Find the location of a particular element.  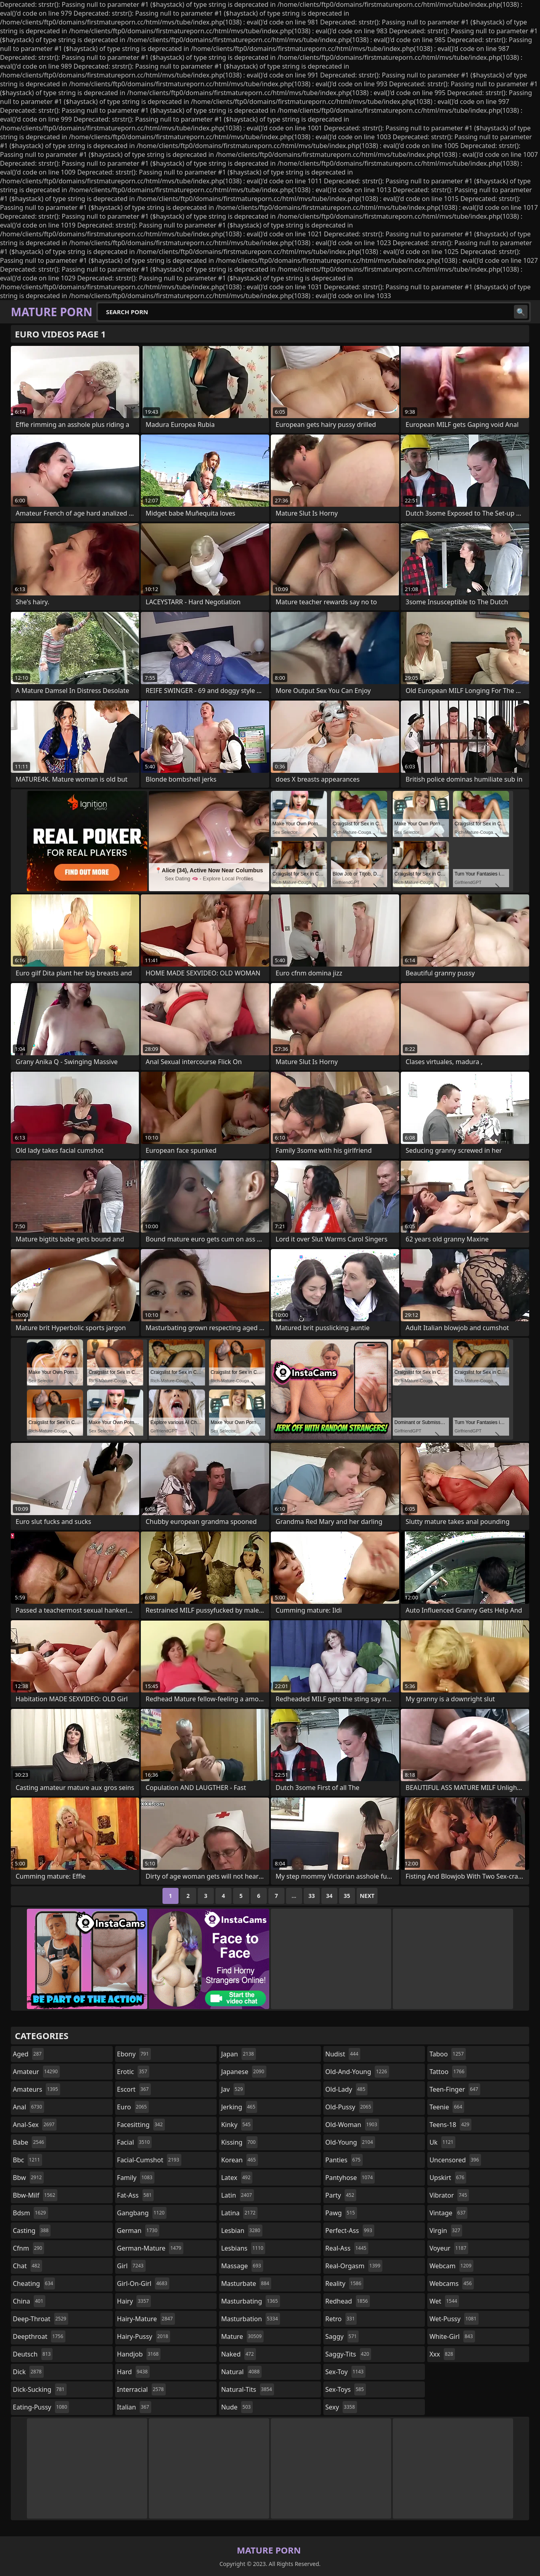

hard is located at coordinates (133, 2372).